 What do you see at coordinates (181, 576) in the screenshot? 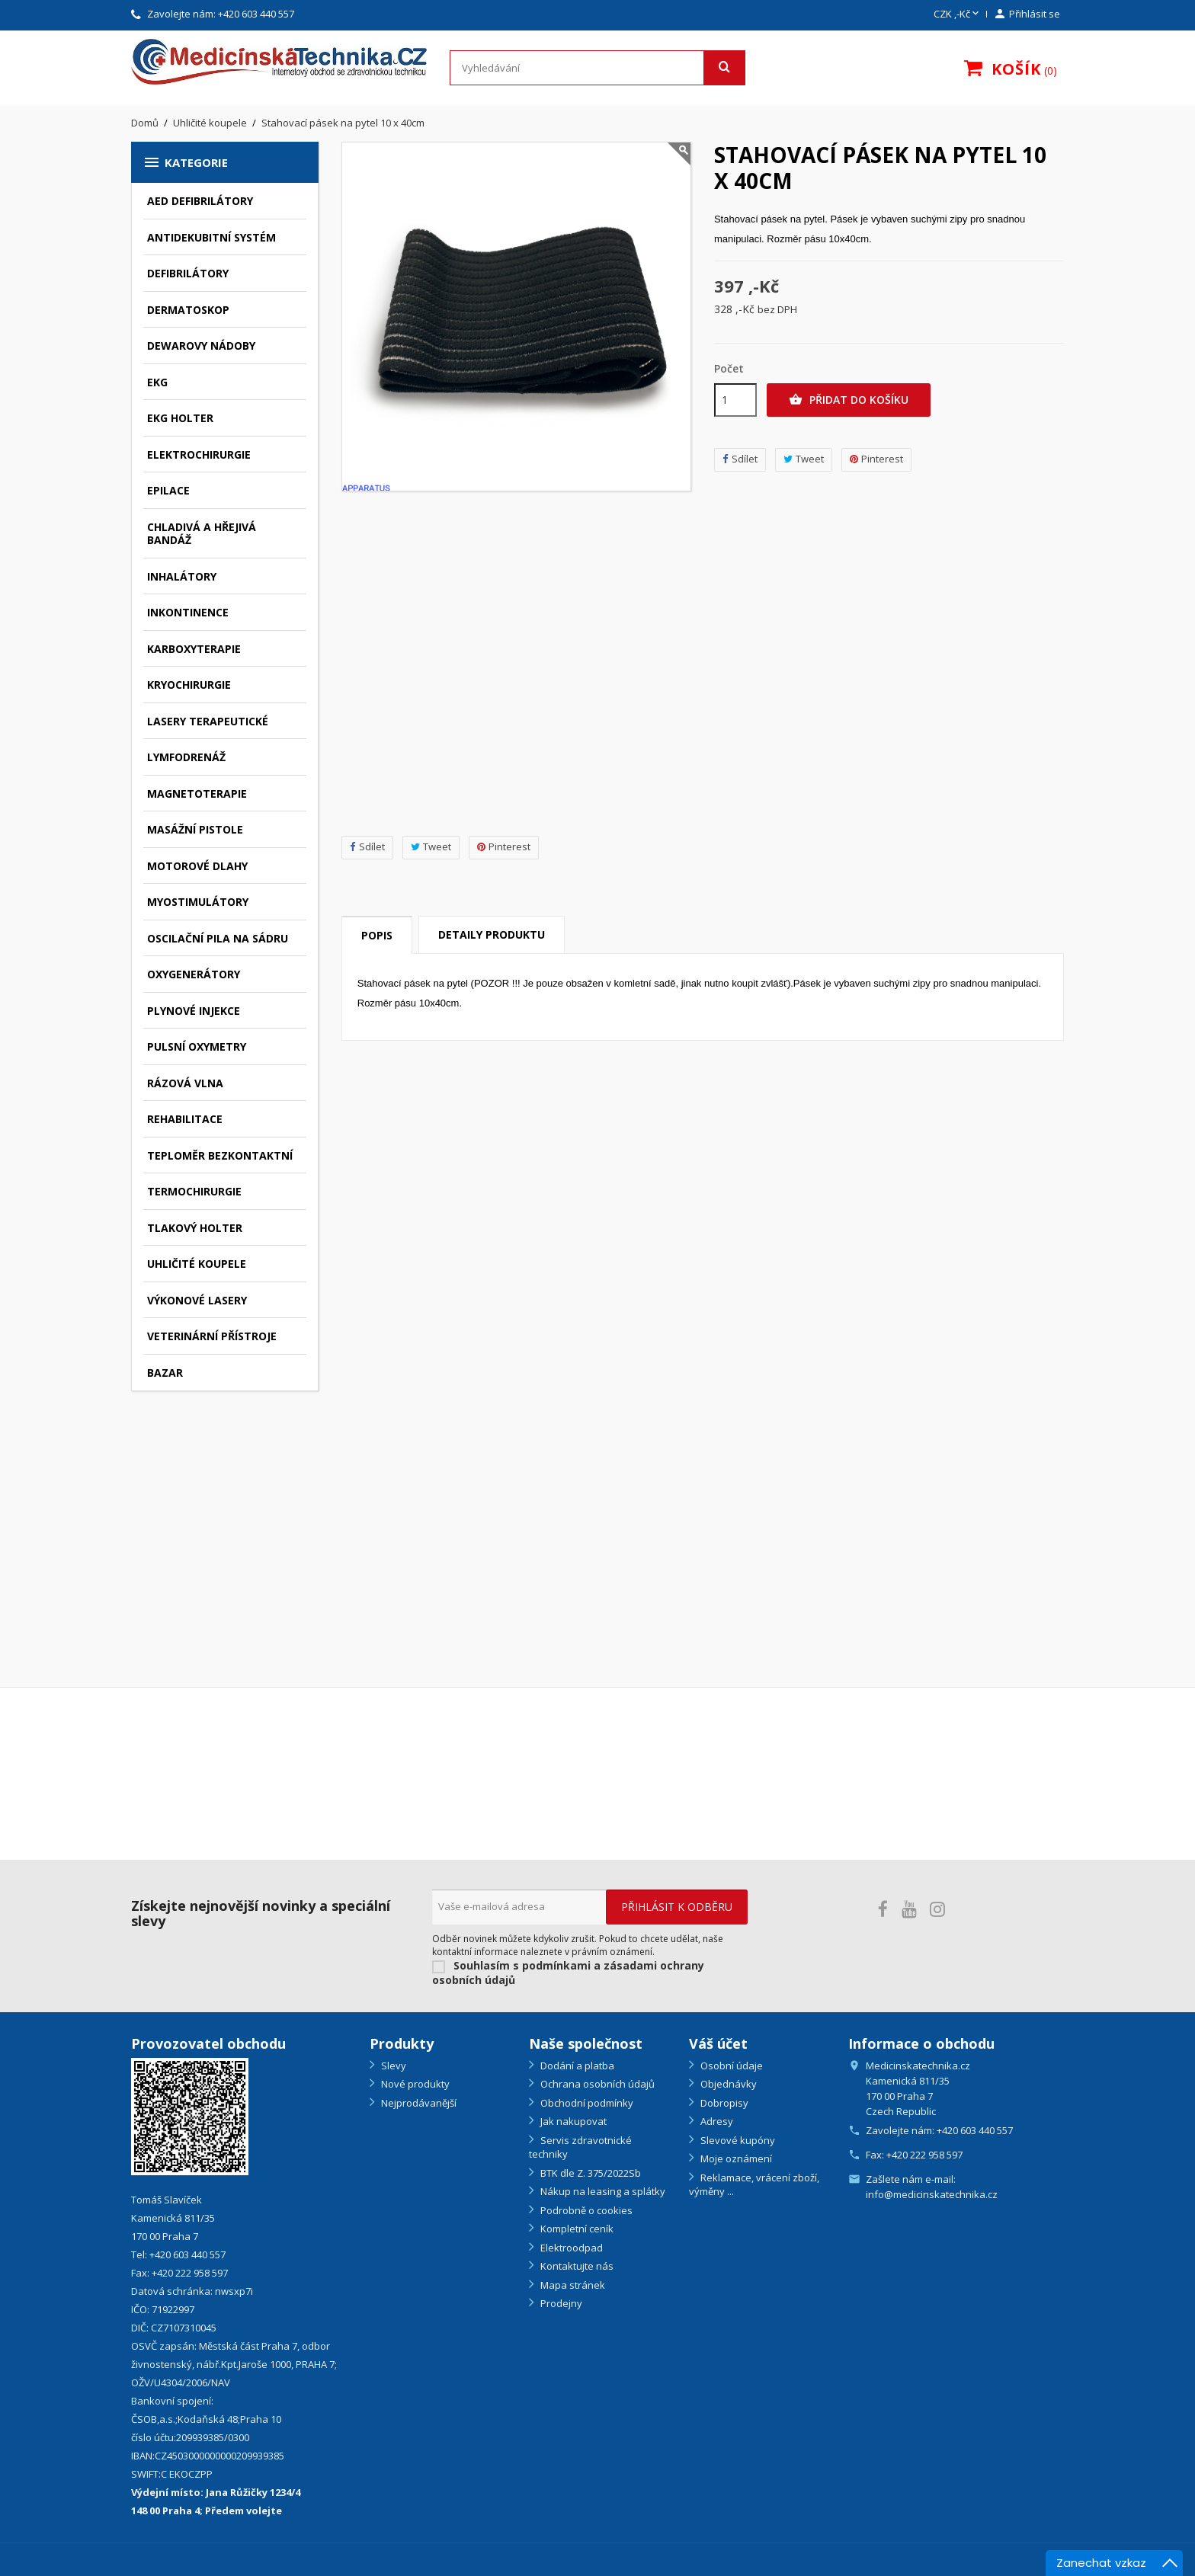
I see `Inhalátory` at bounding box center [181, 576].